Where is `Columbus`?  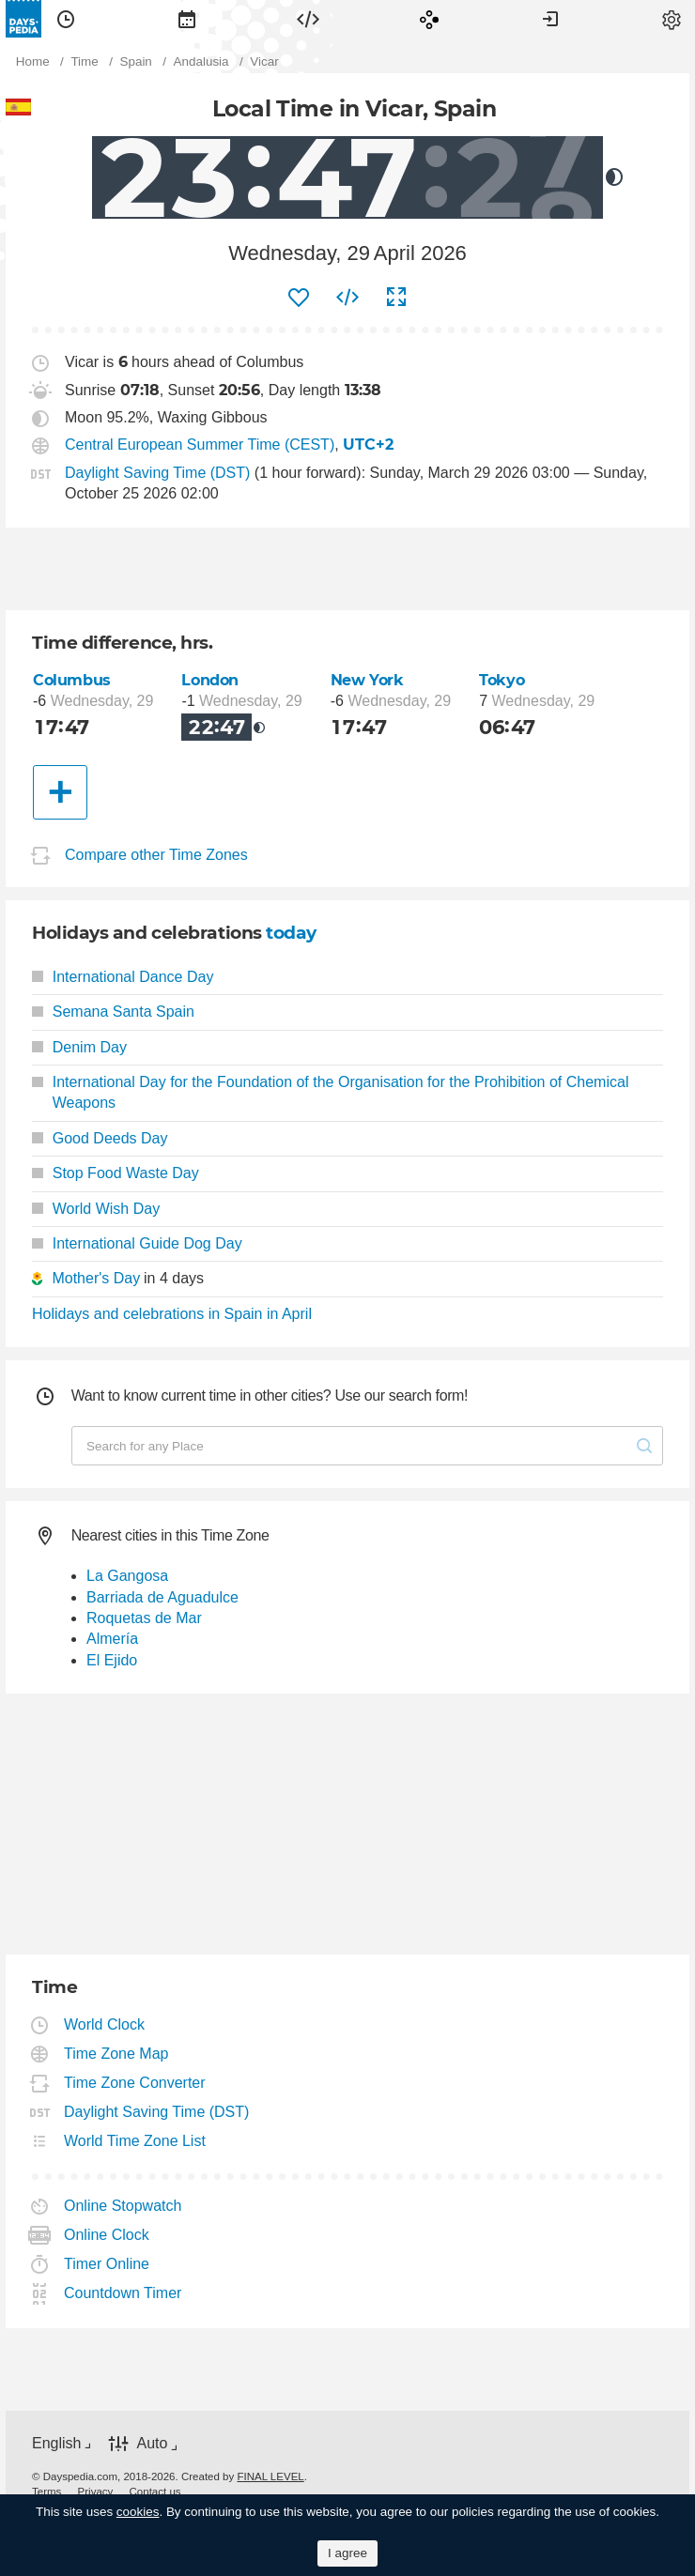
Columbus is located at coordinates (72, 680).